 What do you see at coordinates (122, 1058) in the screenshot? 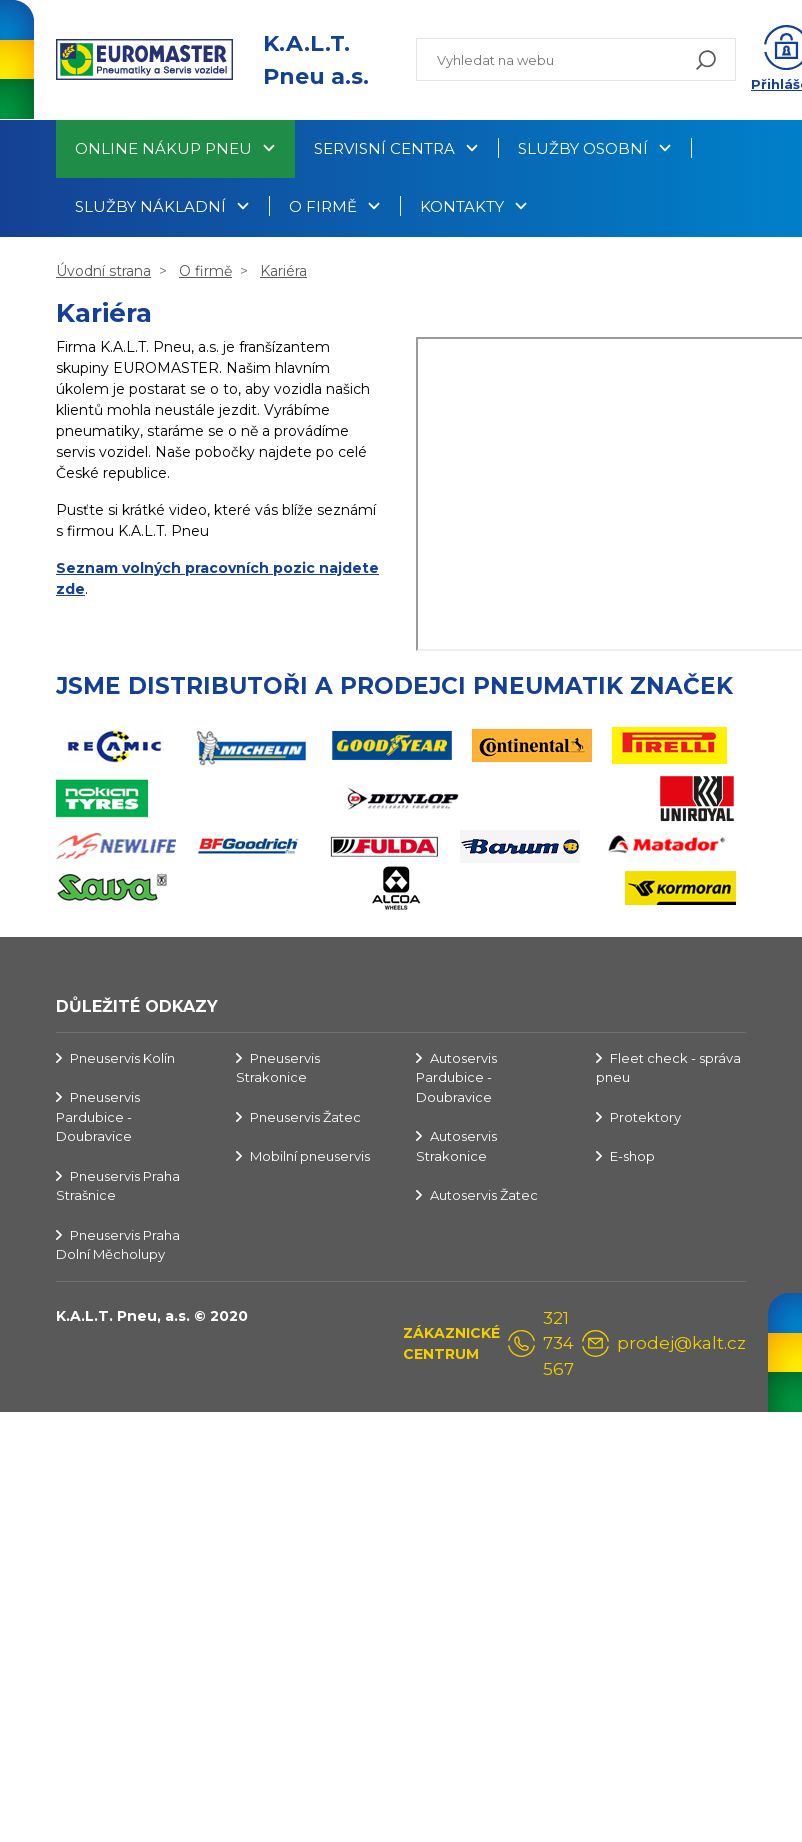
I see `Pneuservis Kolín` at bounding box center [122, 1058].